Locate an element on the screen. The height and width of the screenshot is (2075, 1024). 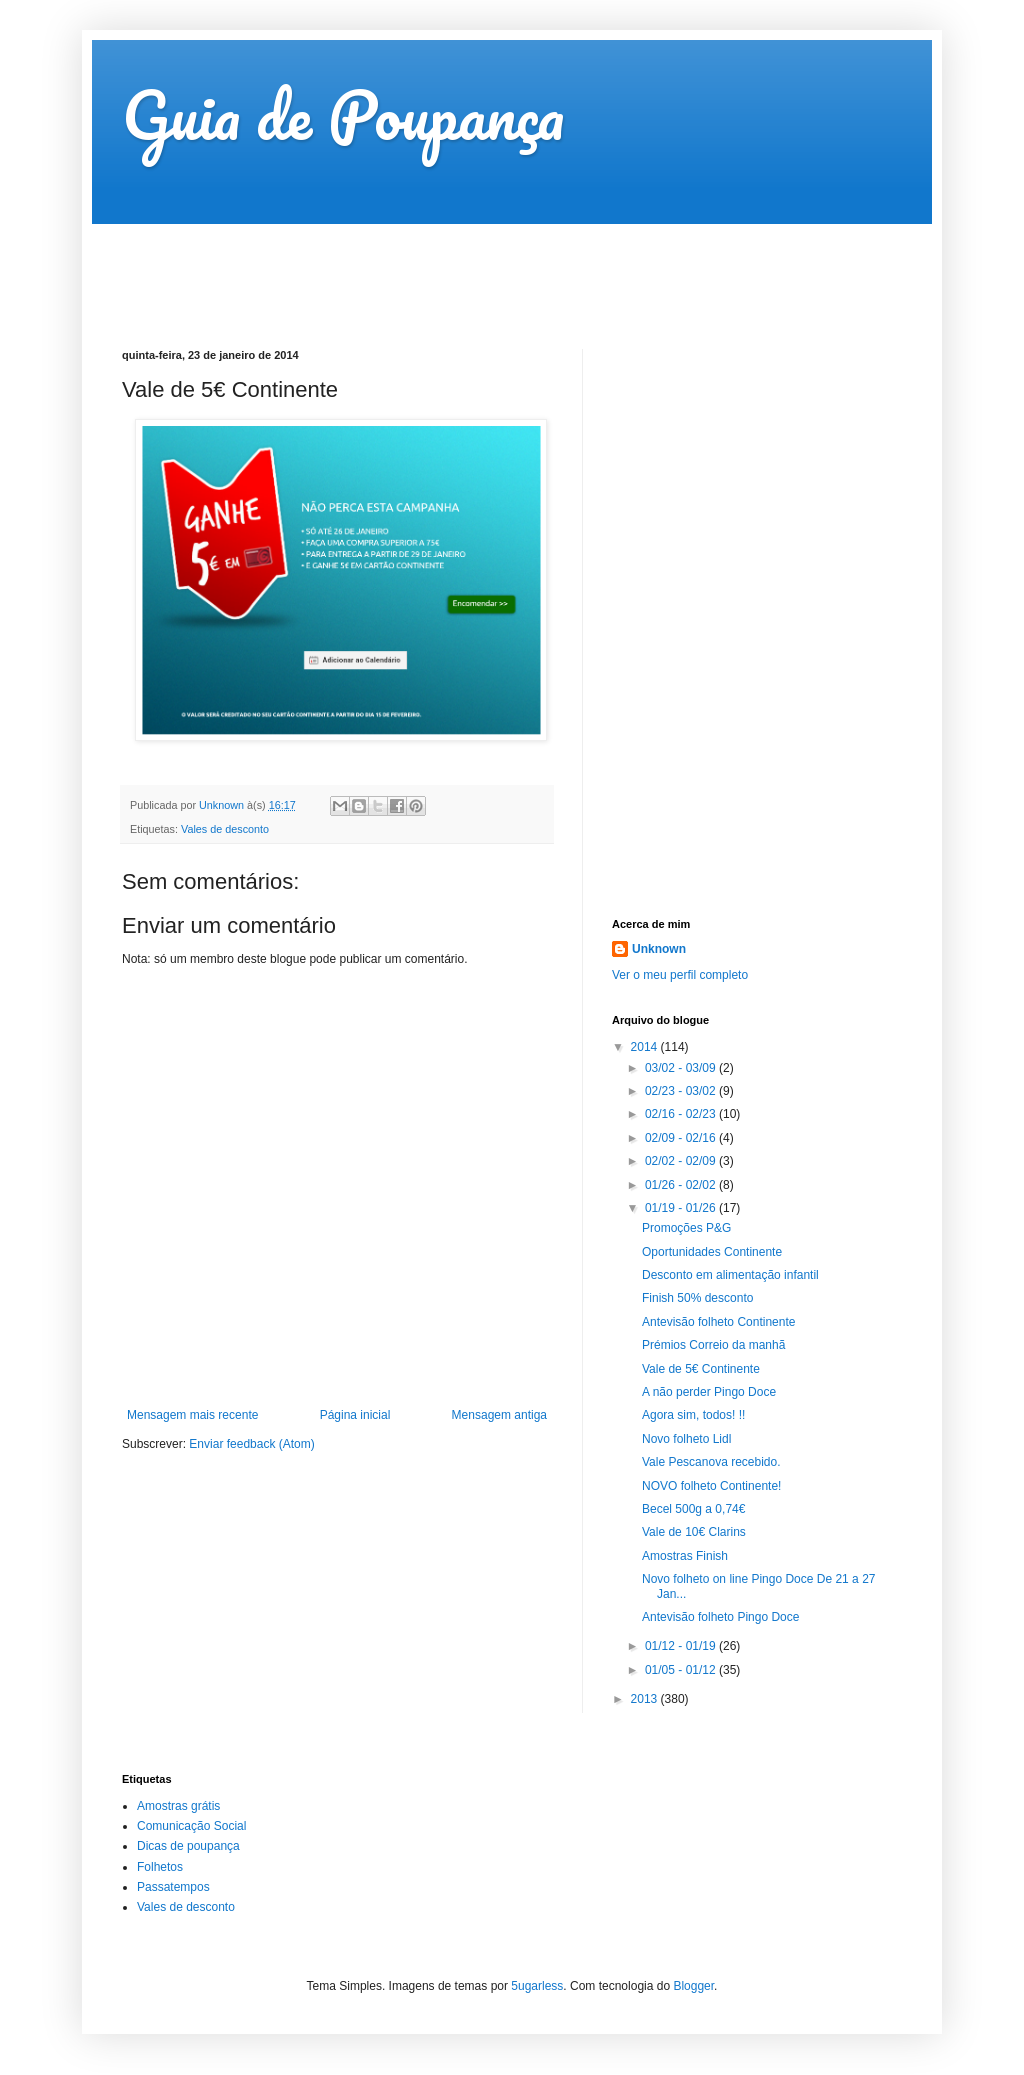
Amostras Finish is located at coordinates (685, 1556).